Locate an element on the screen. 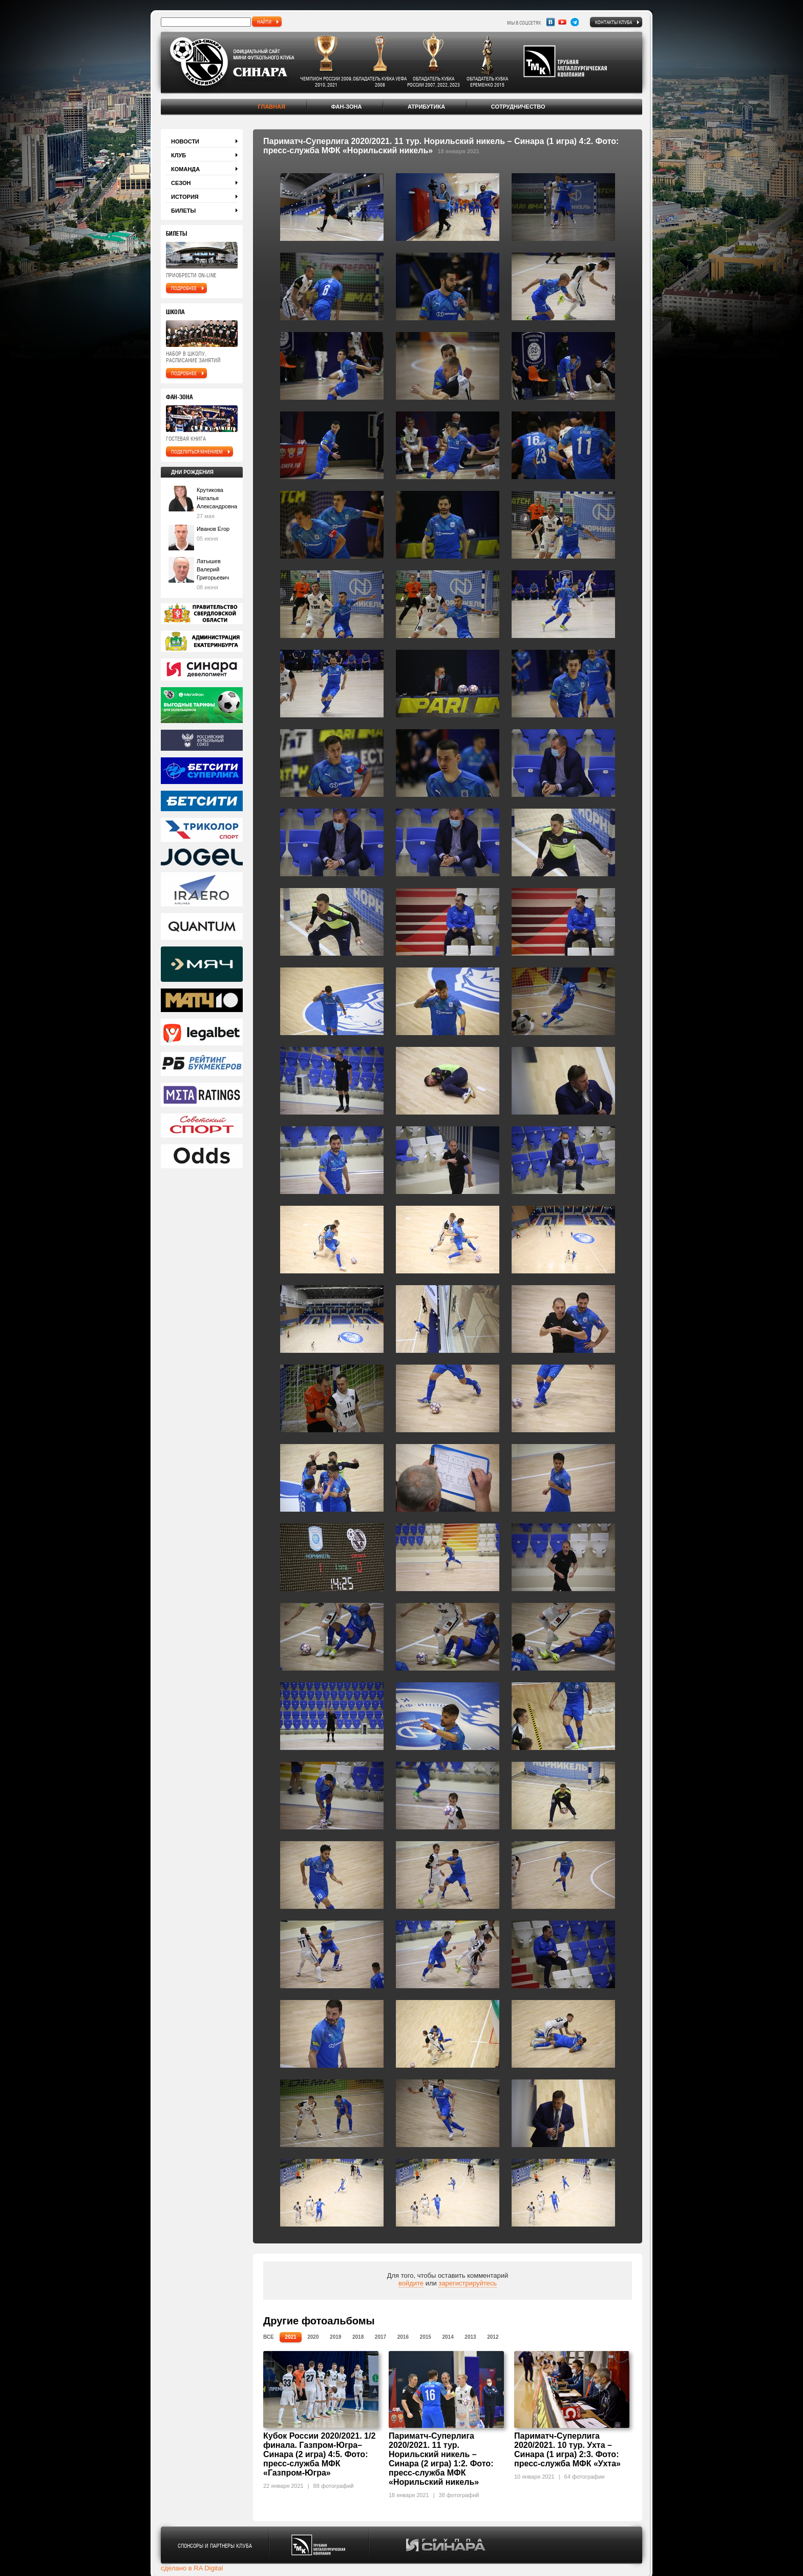 Image resolution: width=803 pixels, height=2576 pixels. 2018 is located at coordinates (358, 2337).